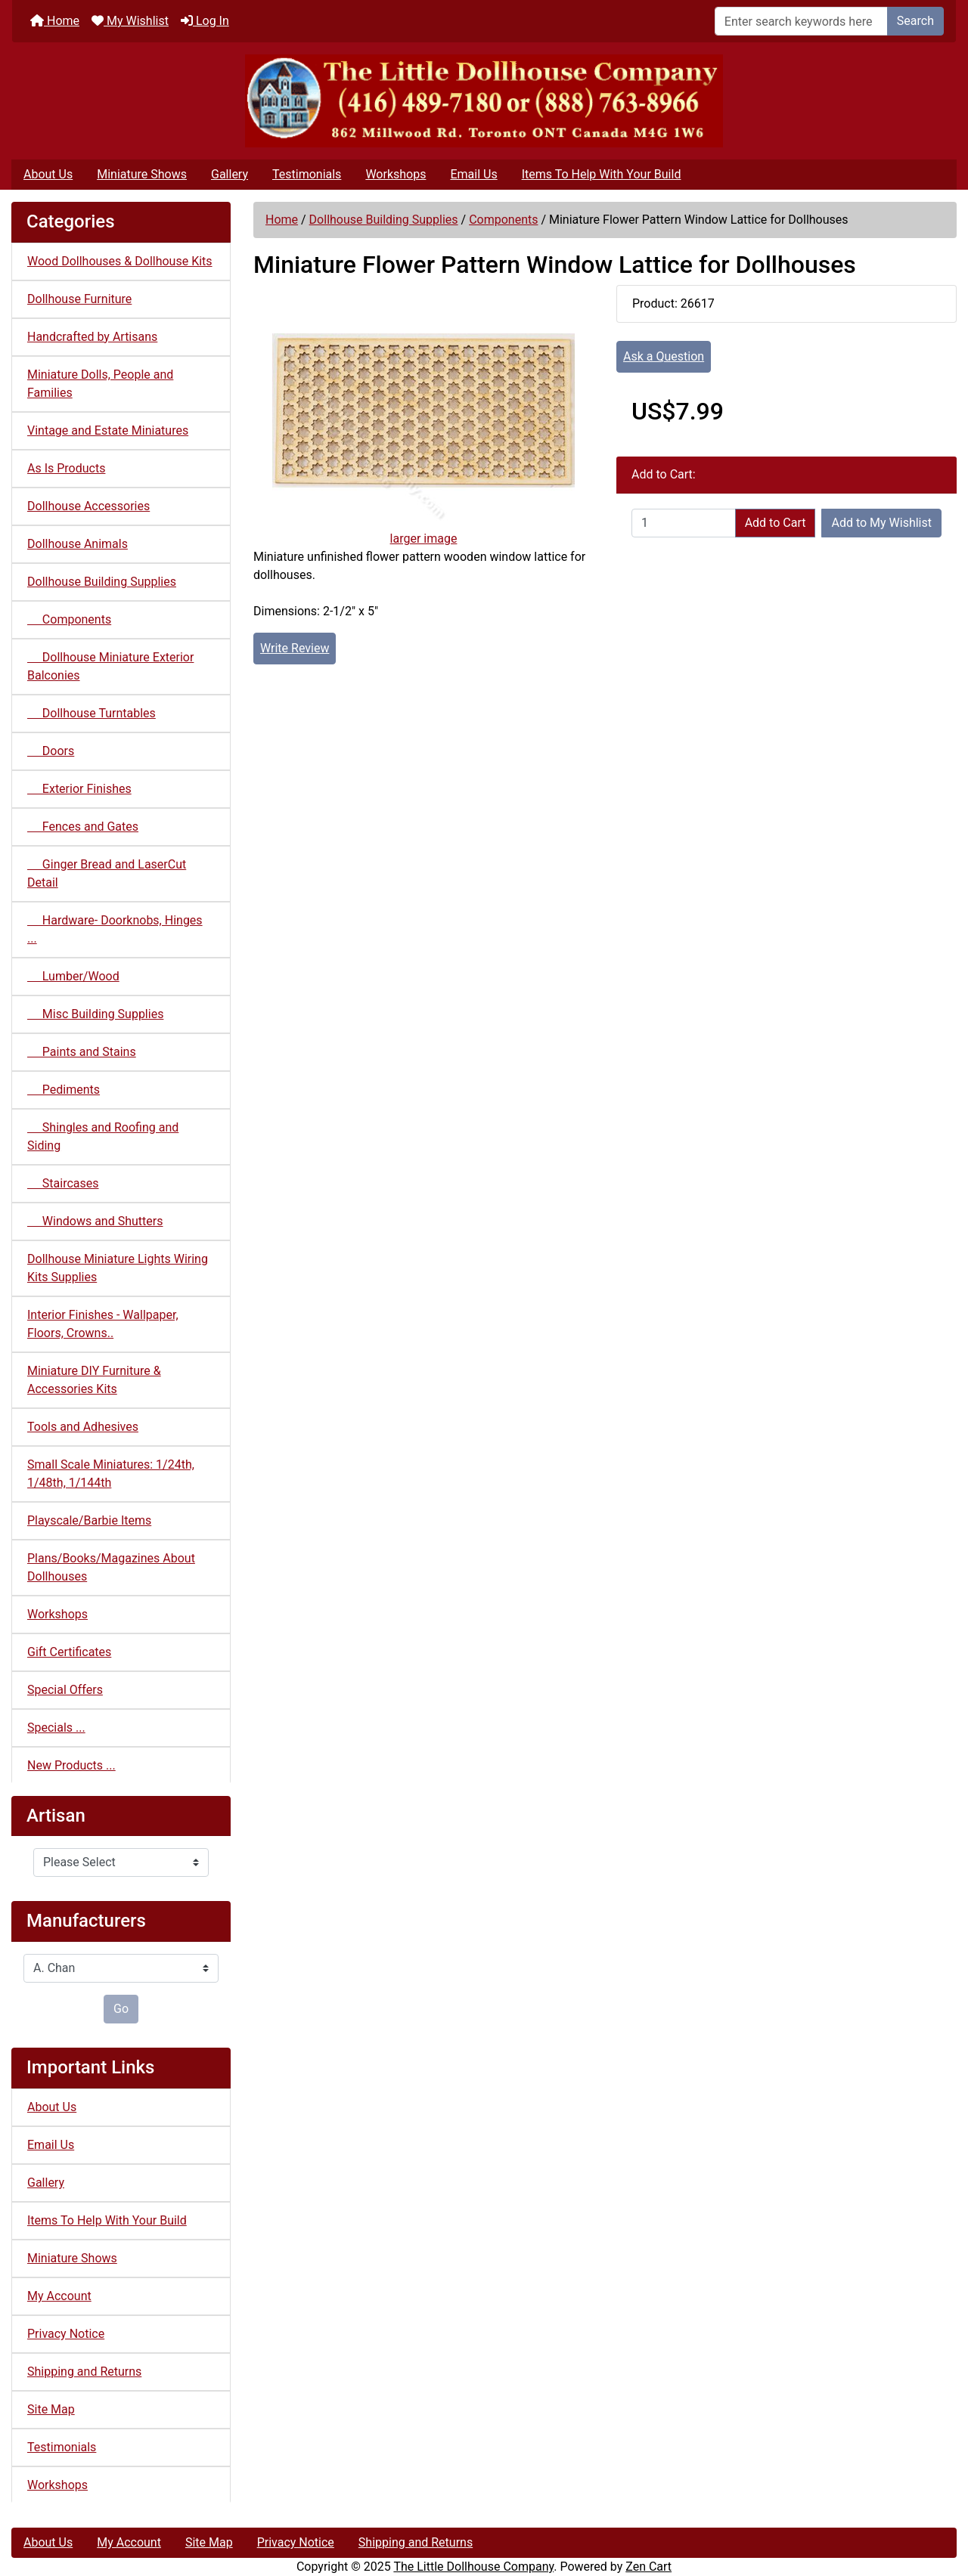 This screenshot has width=968, height=2576. I want to click on Ask a Question, so click(663, 356).